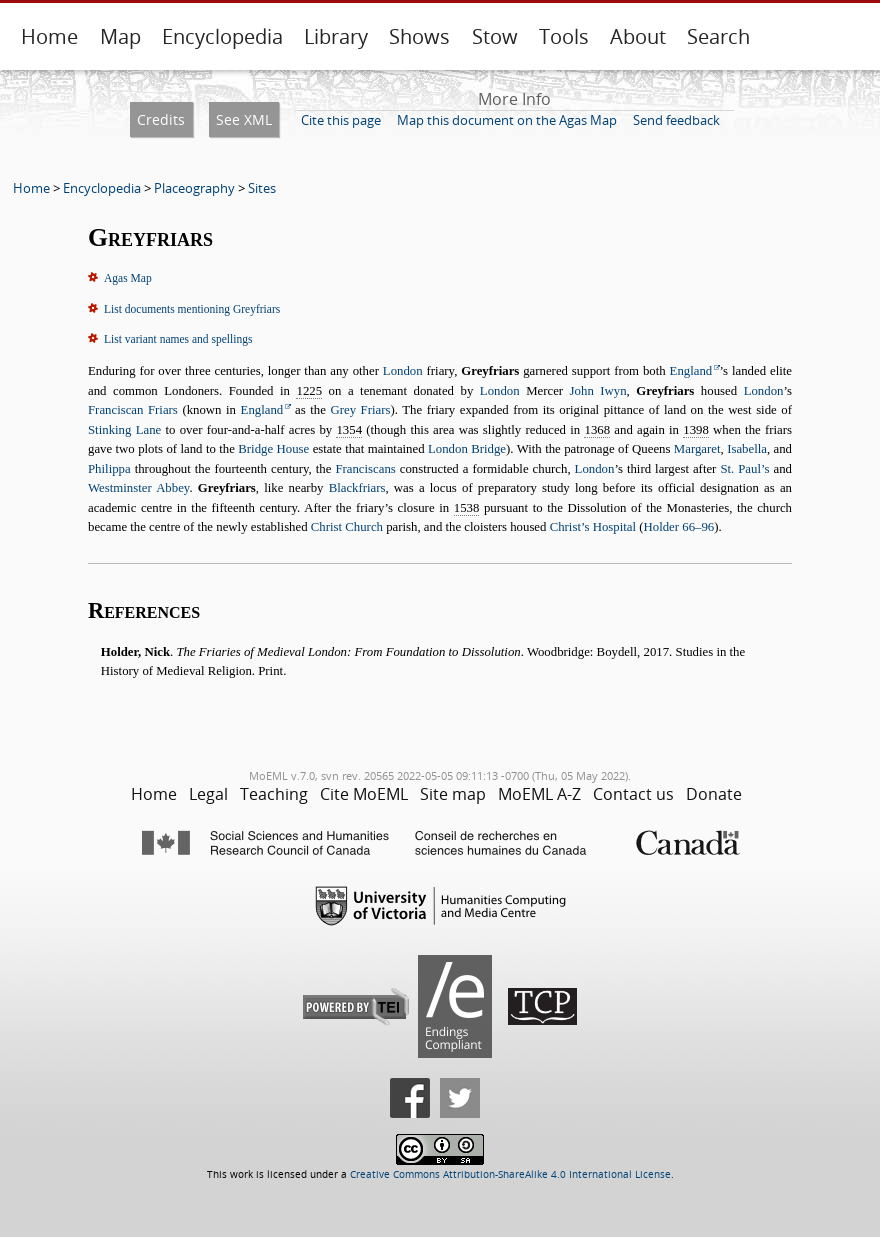 The height and width of the screenshot is (1237, 880). Describe the element at coordinates (365, 469) in the screenshot. I see `Franciscans` at that location.